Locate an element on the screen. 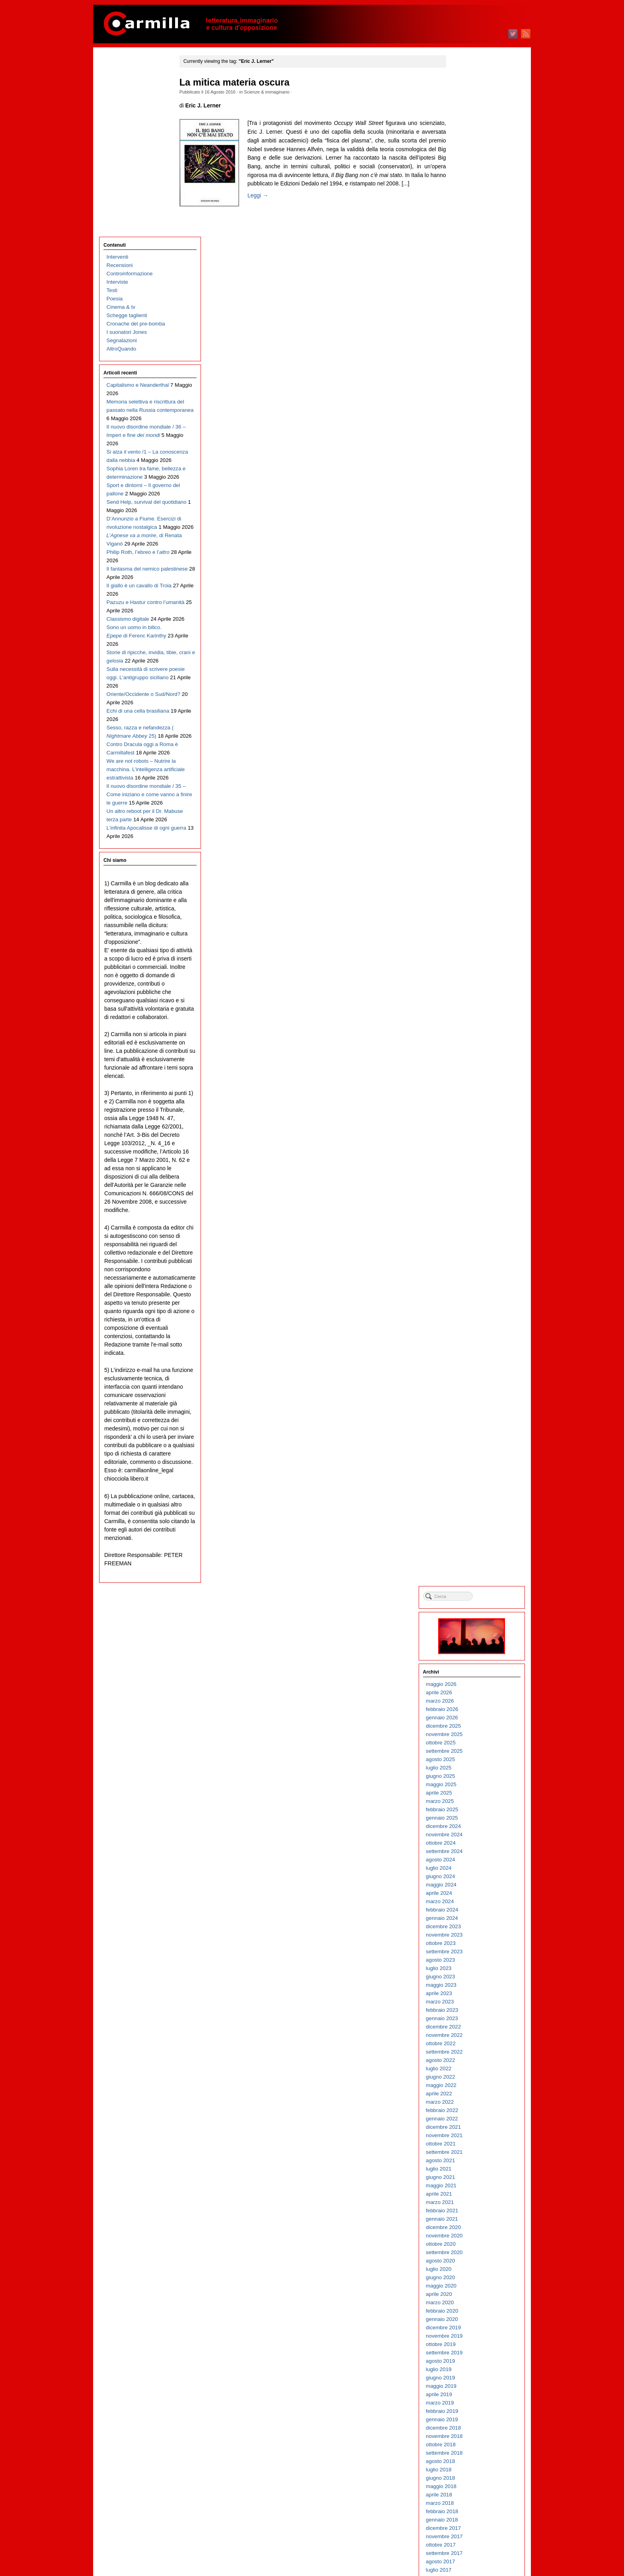 Image resolution: width=624 pixels, height=2576 pixels. maggio 2022 is located at coordinates (470, 556).